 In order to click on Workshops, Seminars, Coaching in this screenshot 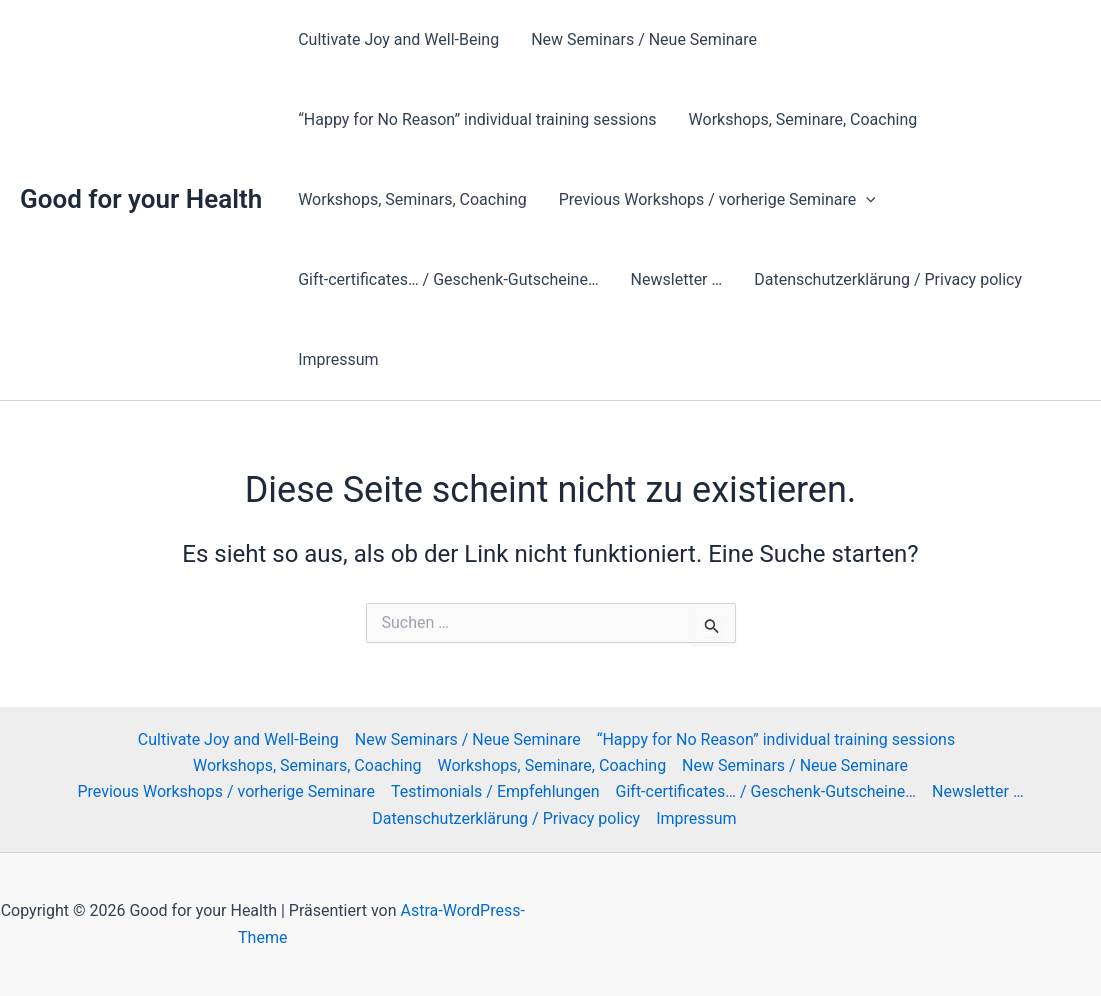, I will do `click(412, 199)`.